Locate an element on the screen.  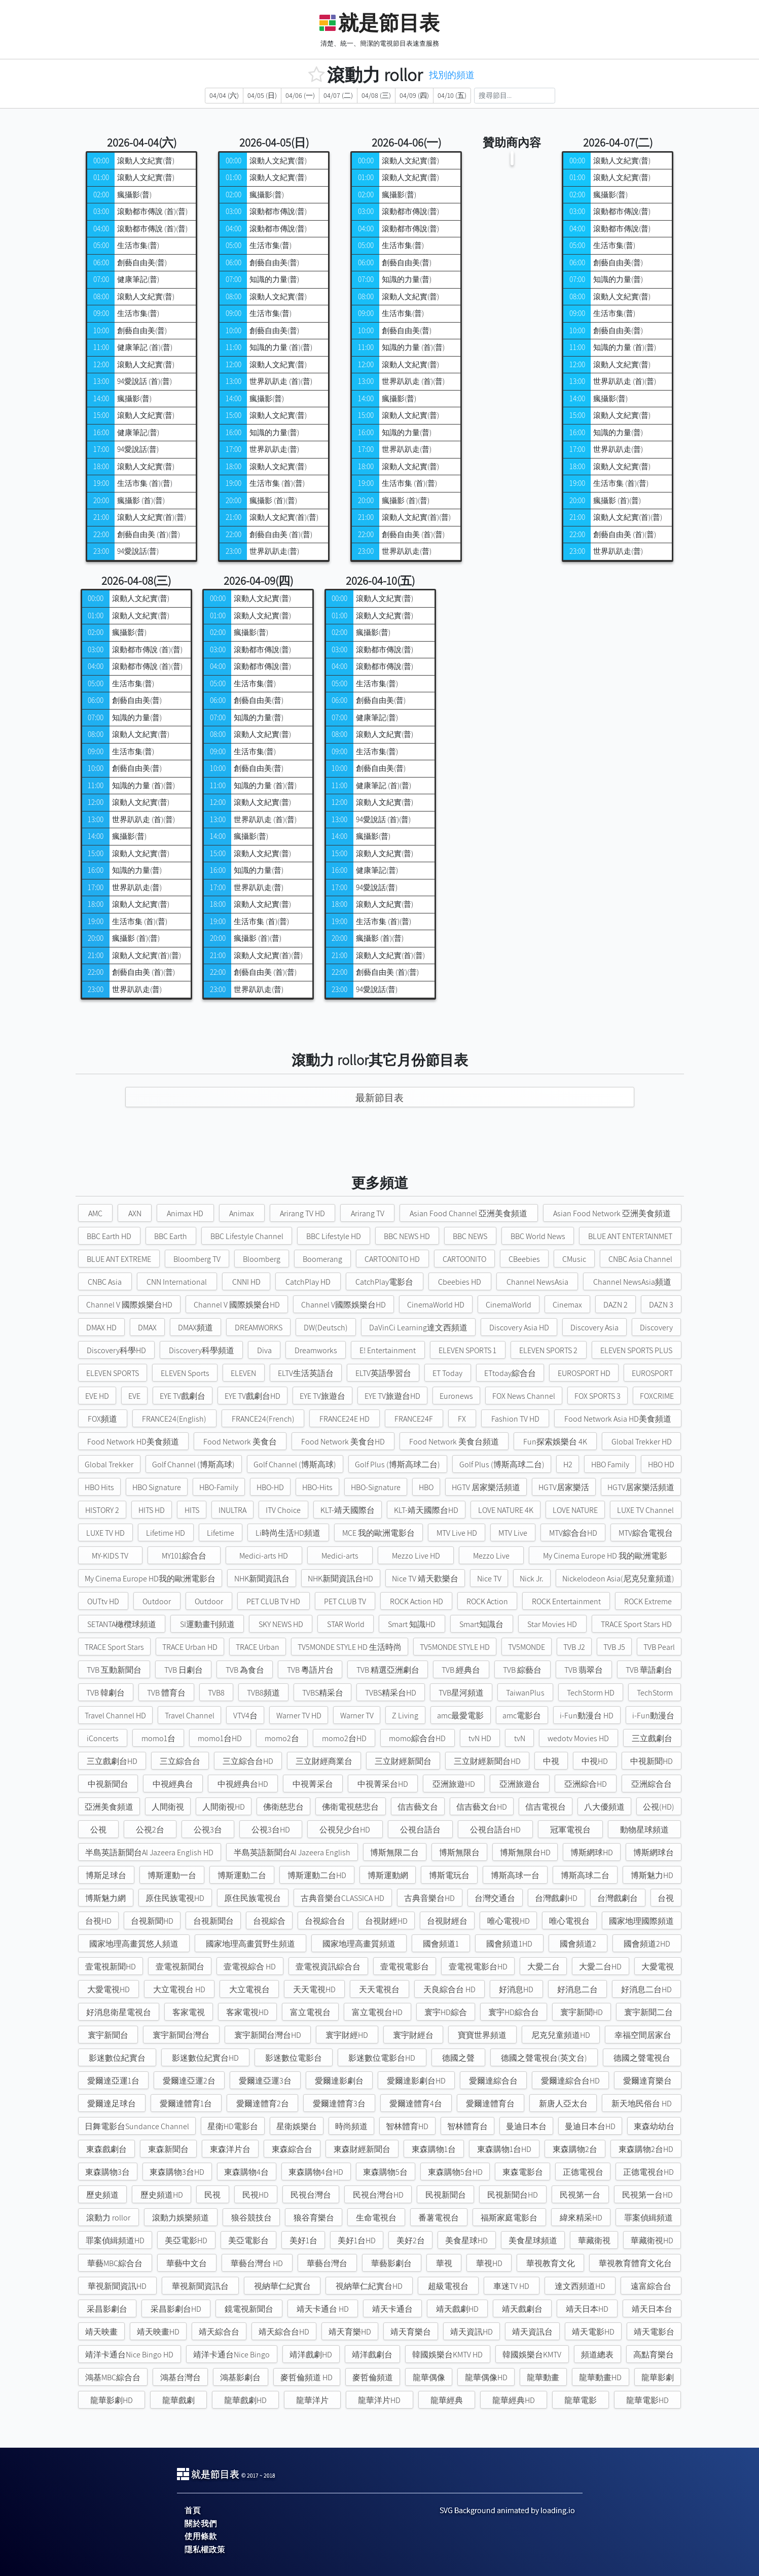
三立戲劇台 is located at coordinates (652, 1738).